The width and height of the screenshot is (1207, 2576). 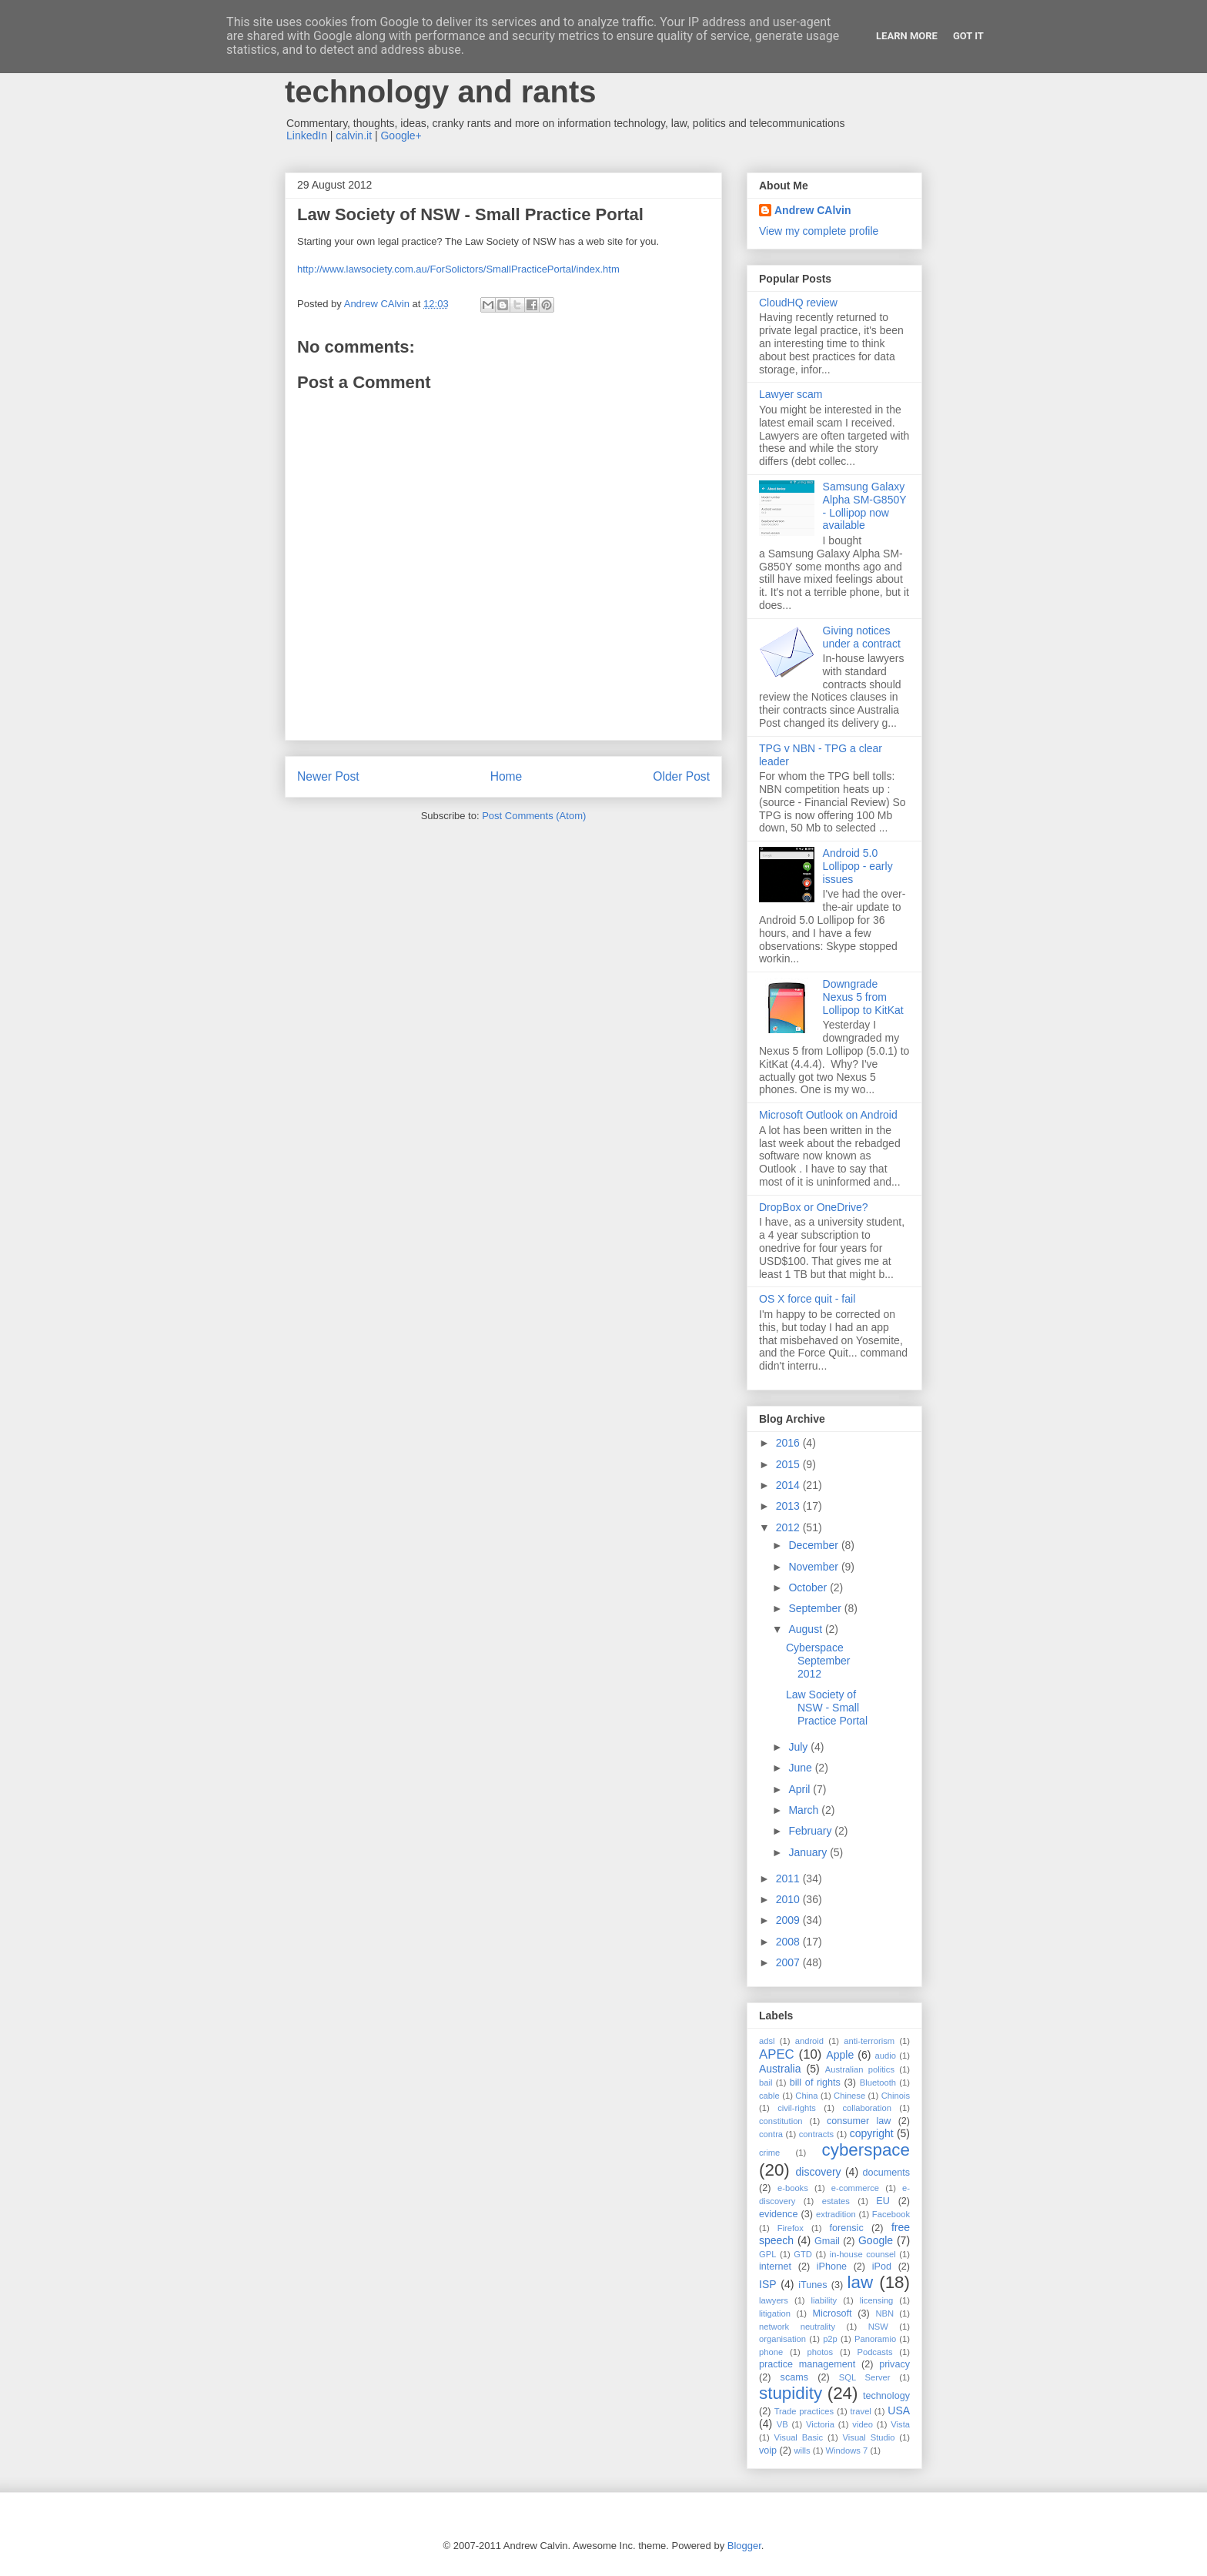 I want to click on DropBox or OneDrive?, so click(x=813, y=1207).